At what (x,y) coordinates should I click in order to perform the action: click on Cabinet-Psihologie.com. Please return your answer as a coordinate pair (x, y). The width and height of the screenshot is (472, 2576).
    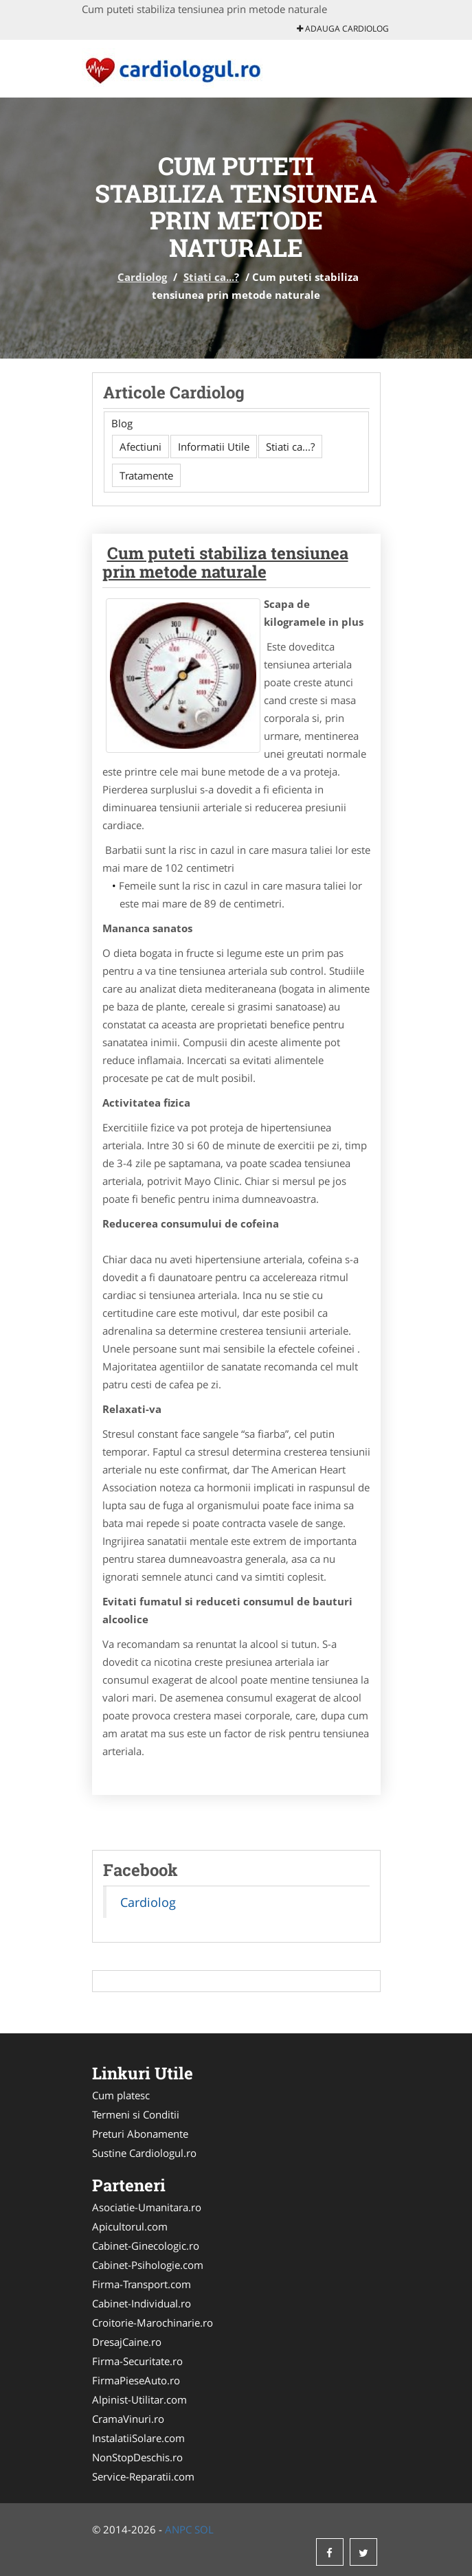
    Looking at the image, I should click on (147, 2265).